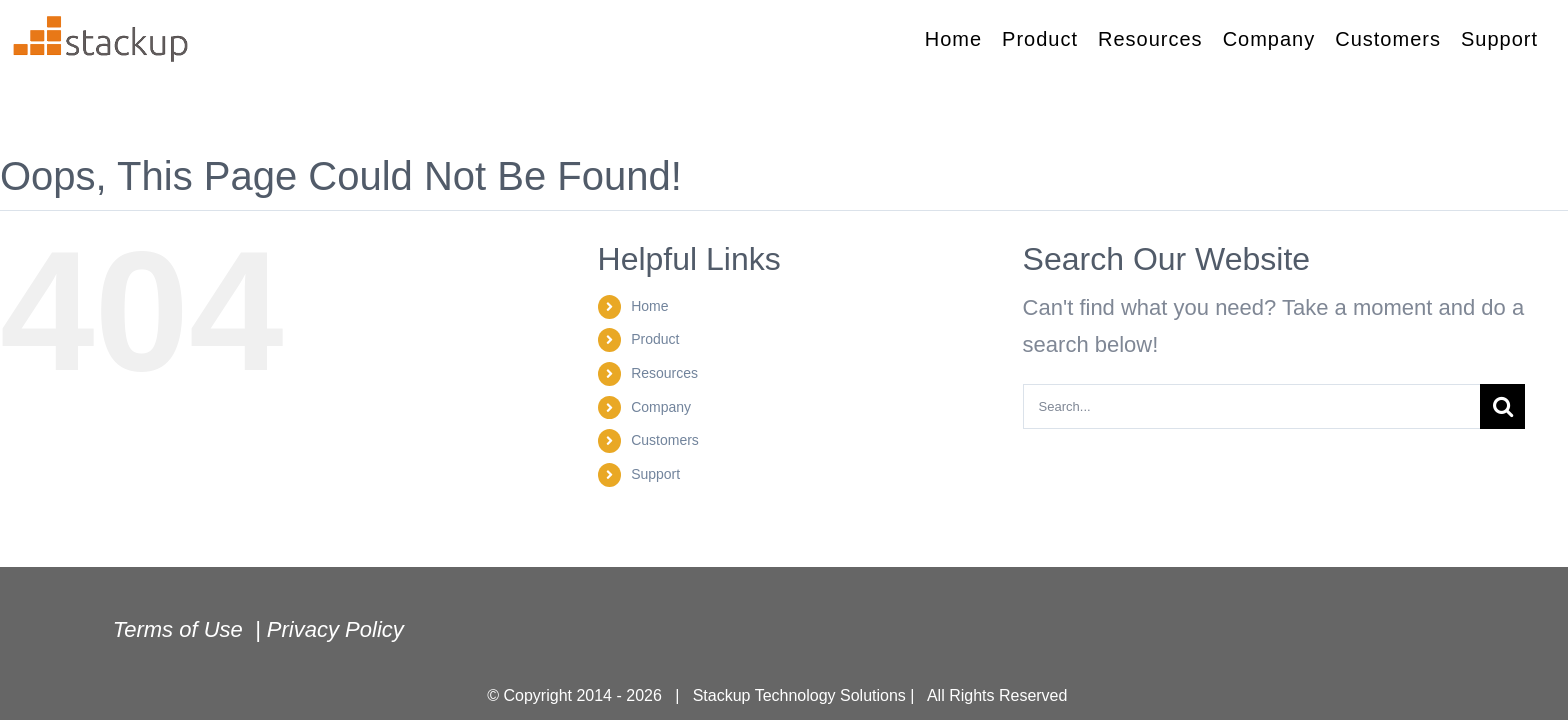  I want to click on © Copyright 2014 - 2026, so click(581, 695).